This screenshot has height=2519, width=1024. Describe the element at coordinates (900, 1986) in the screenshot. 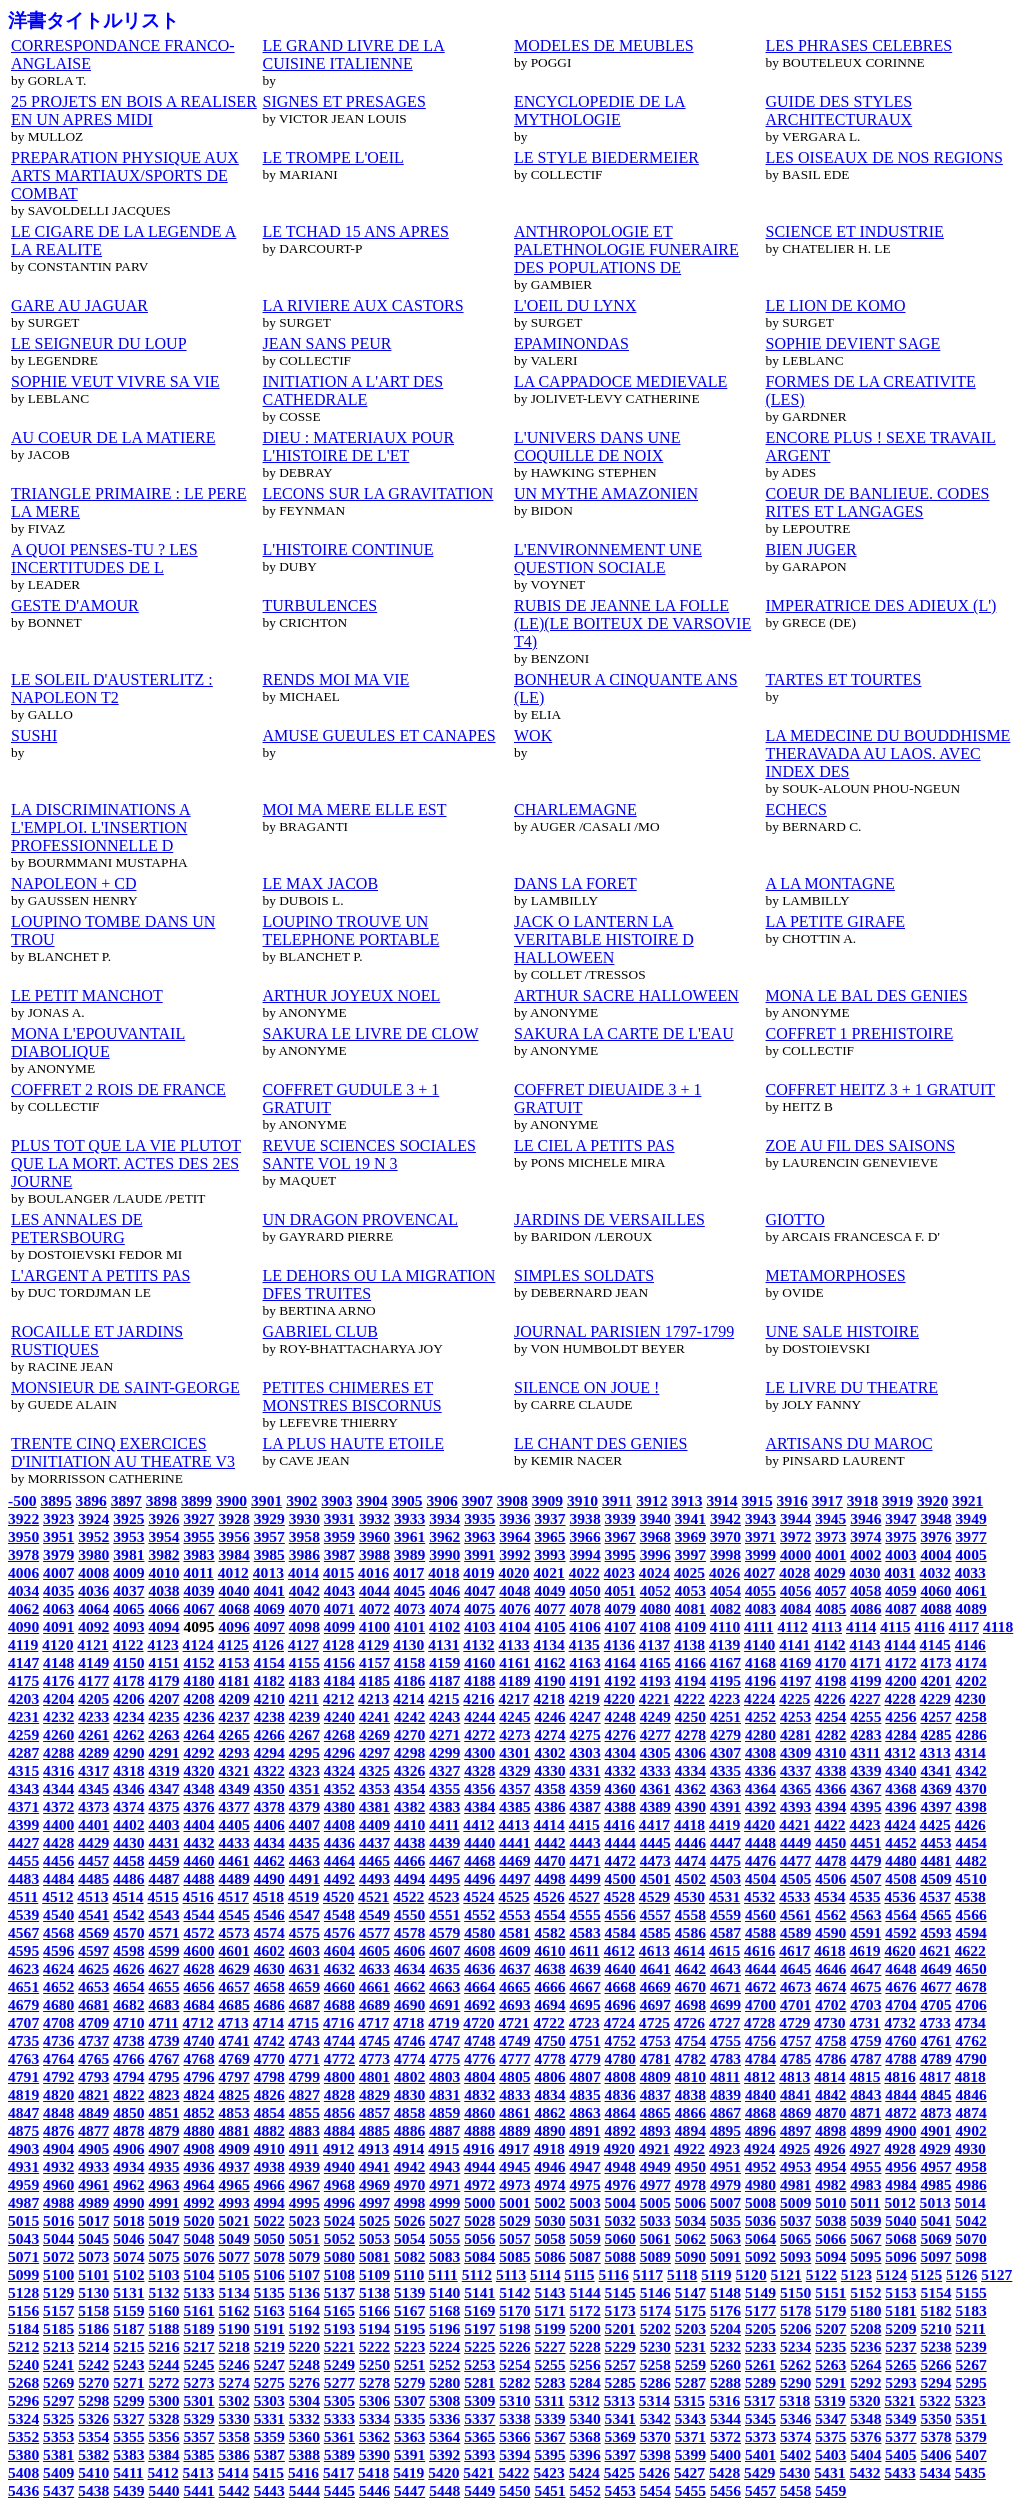

I see `4676` at that location.